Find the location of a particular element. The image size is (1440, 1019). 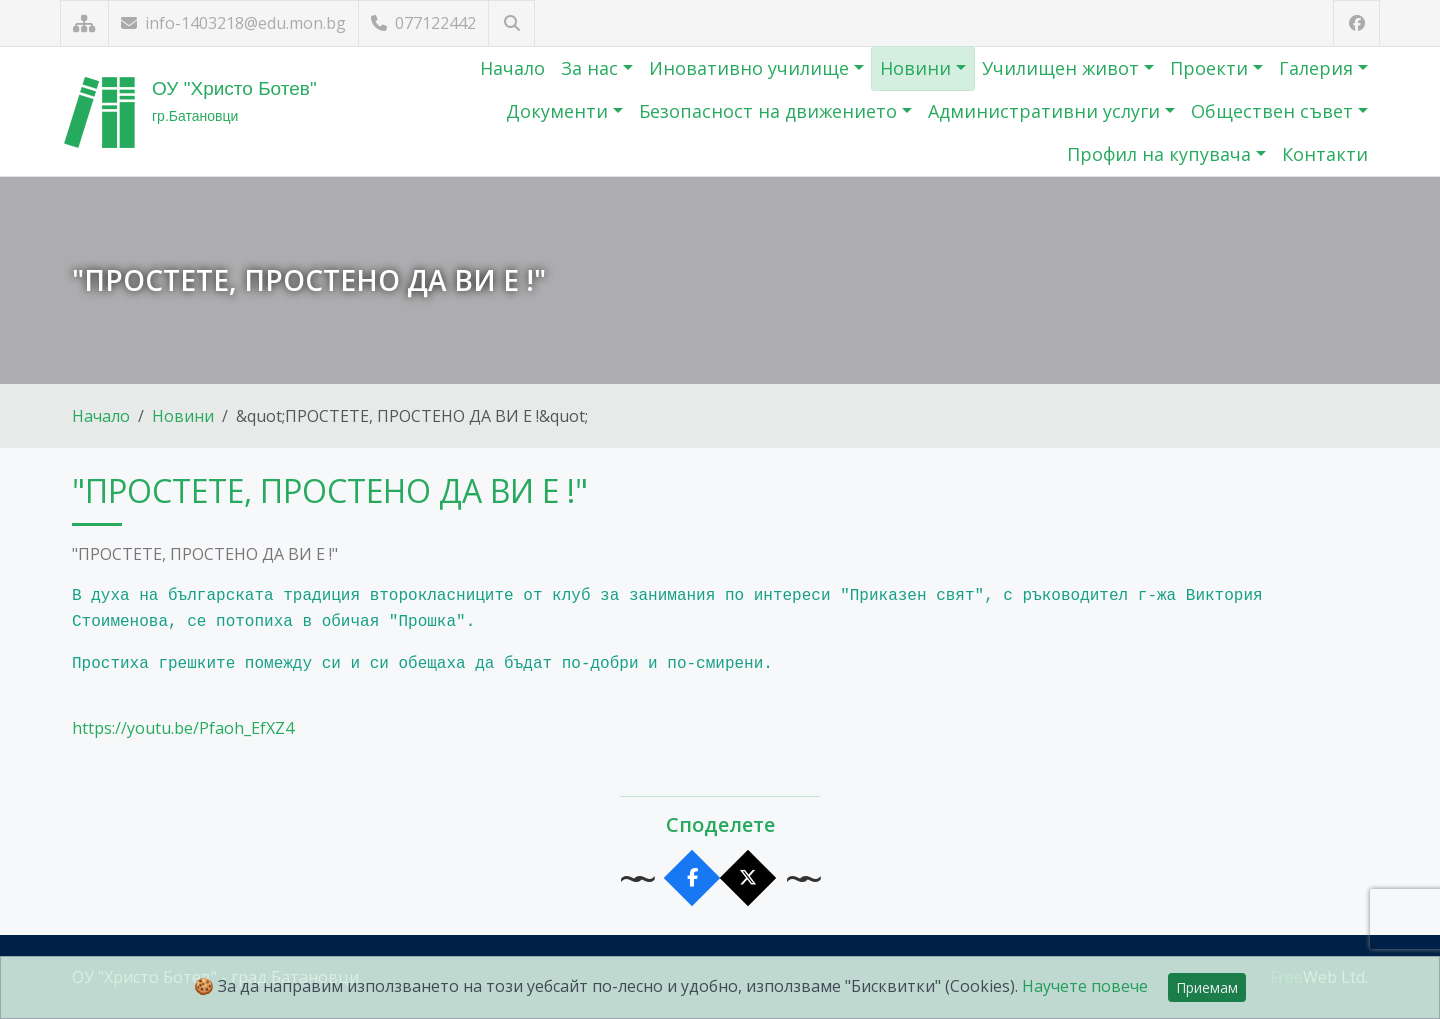

https://youtu.be/Pfaoh_EfXZ4 is located at coordinates (183, 728).